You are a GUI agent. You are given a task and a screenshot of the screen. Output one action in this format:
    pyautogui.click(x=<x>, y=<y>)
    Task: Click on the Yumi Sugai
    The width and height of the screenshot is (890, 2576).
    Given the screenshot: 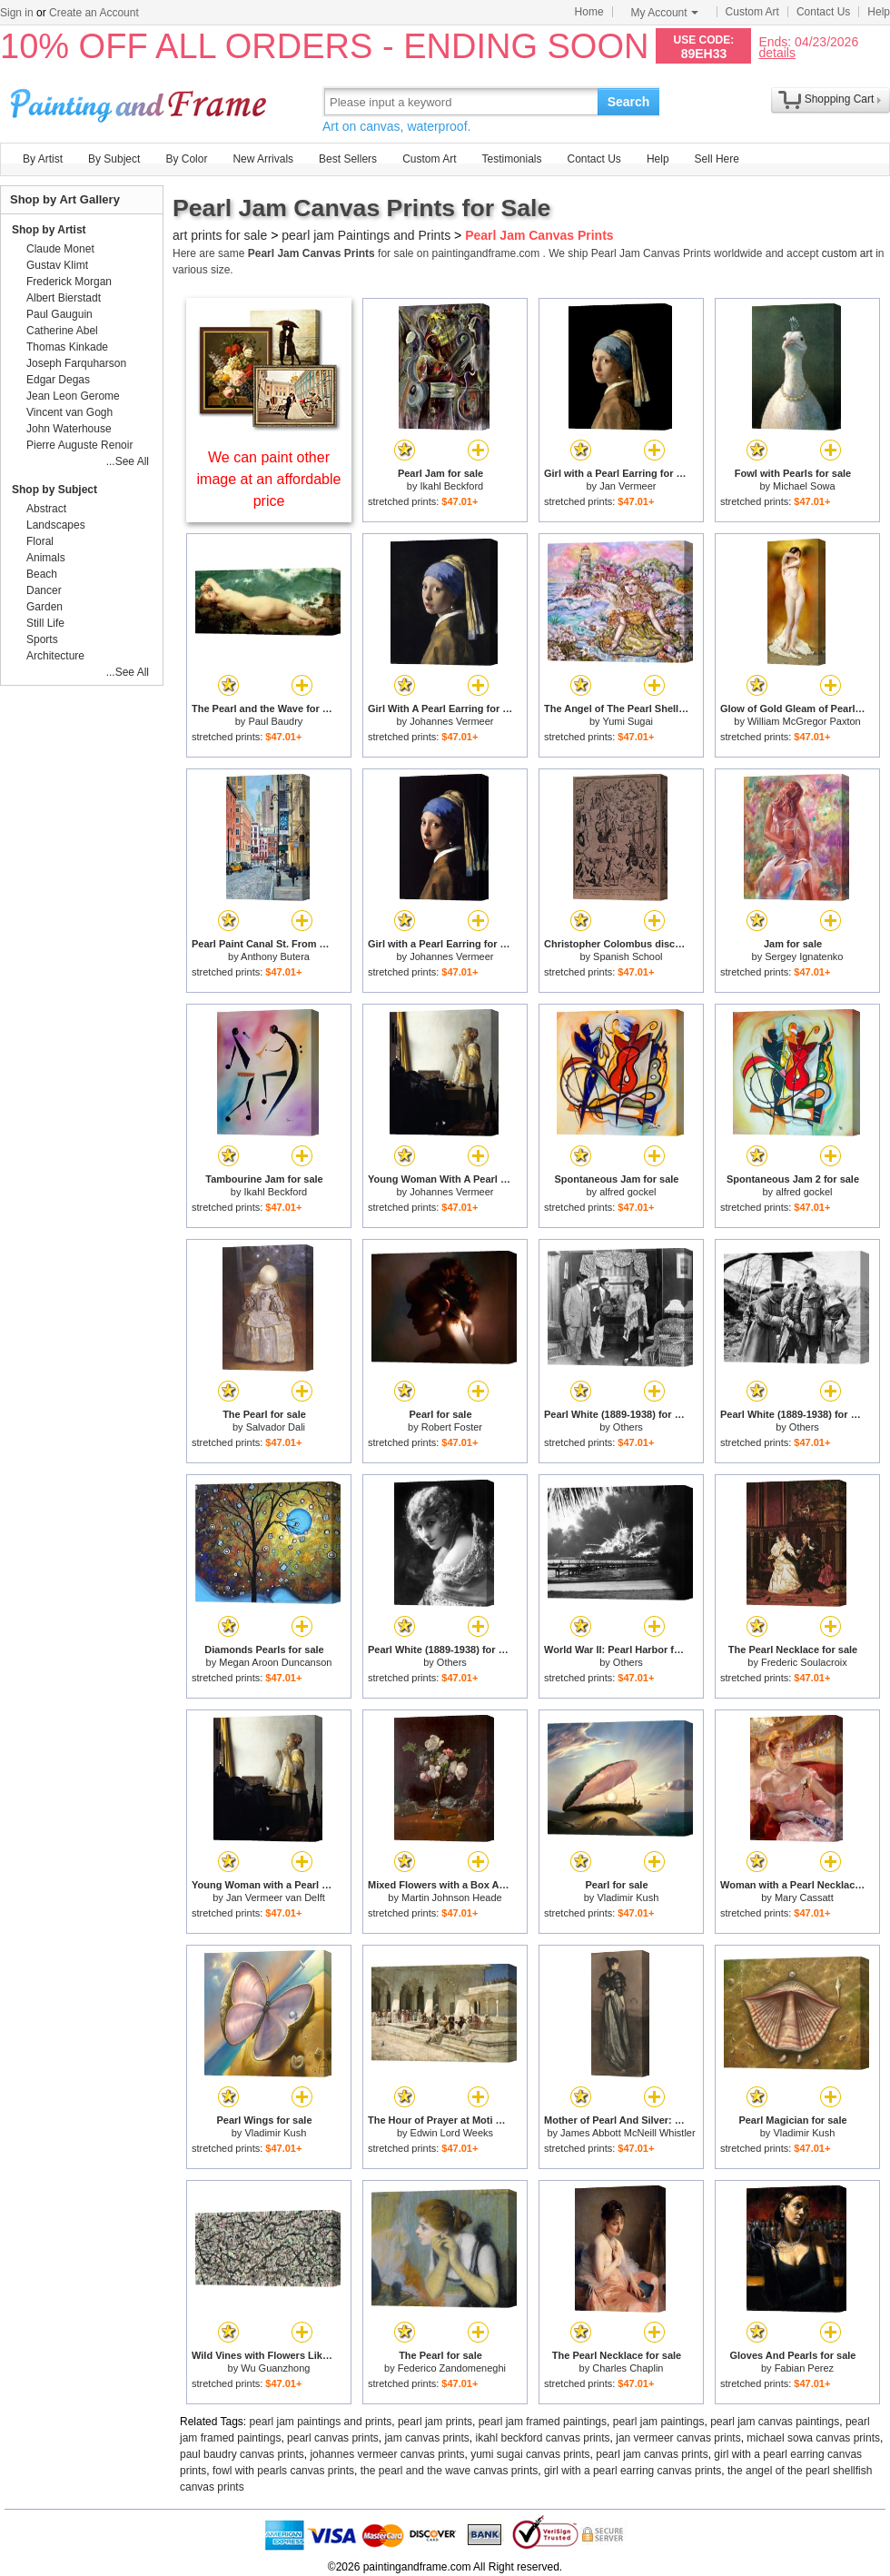 What is the action you would take?
    pyautogui.click(x=627, y=721)
    